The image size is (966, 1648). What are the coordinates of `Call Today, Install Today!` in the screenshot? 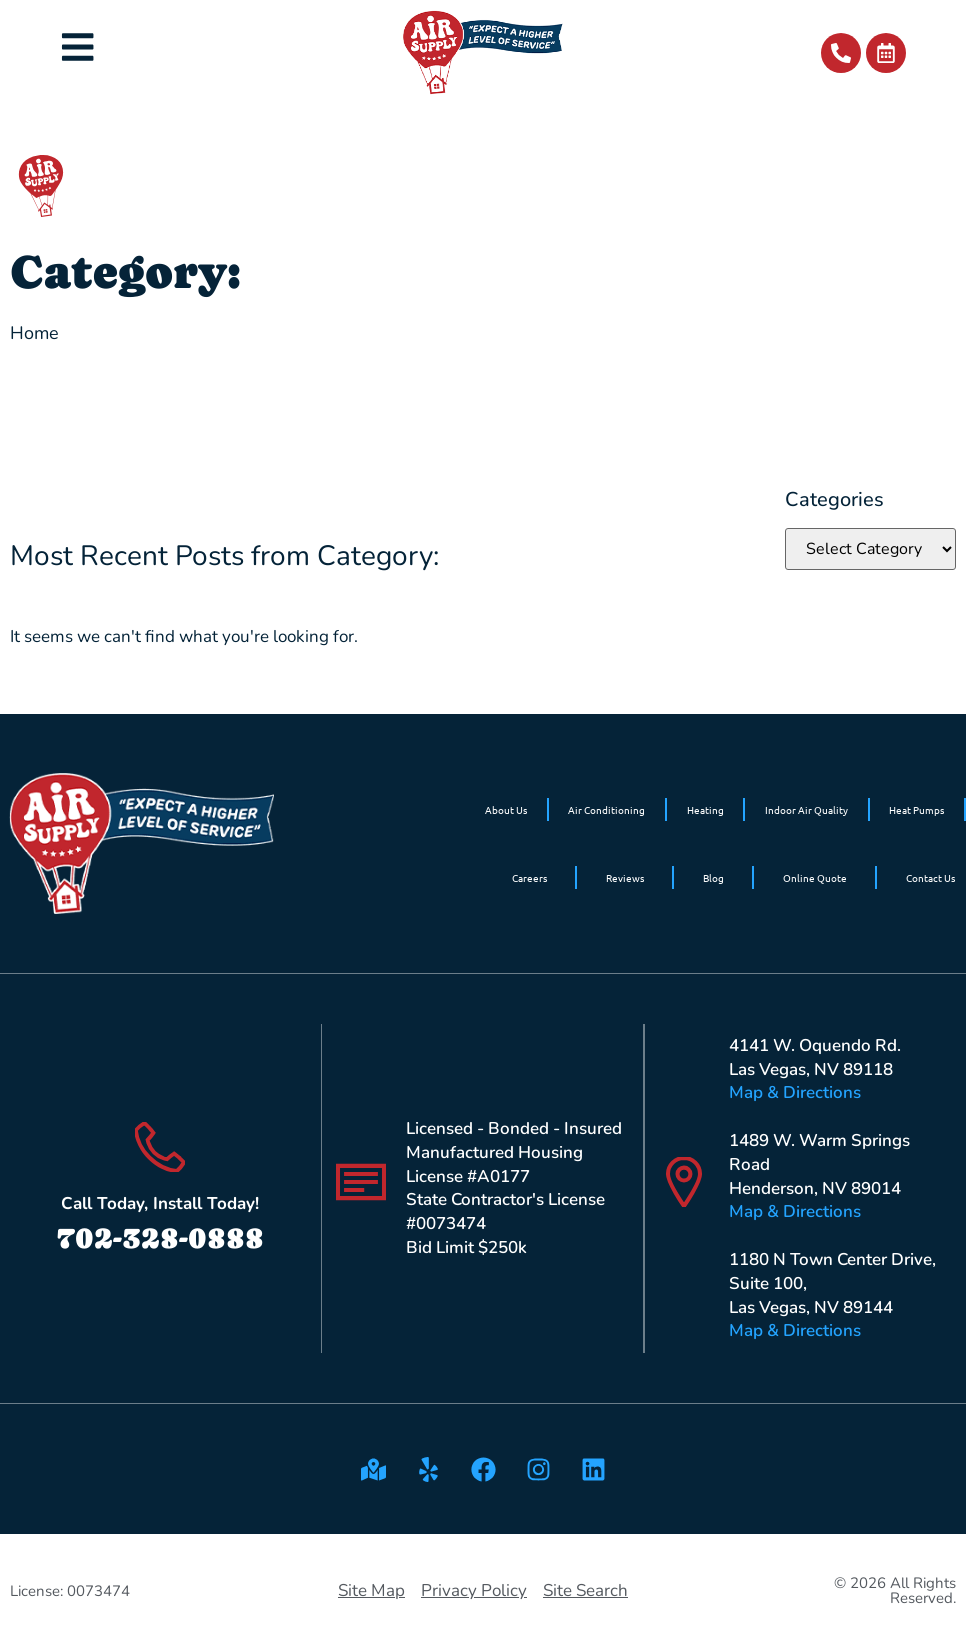 It's located at (160, 1203).